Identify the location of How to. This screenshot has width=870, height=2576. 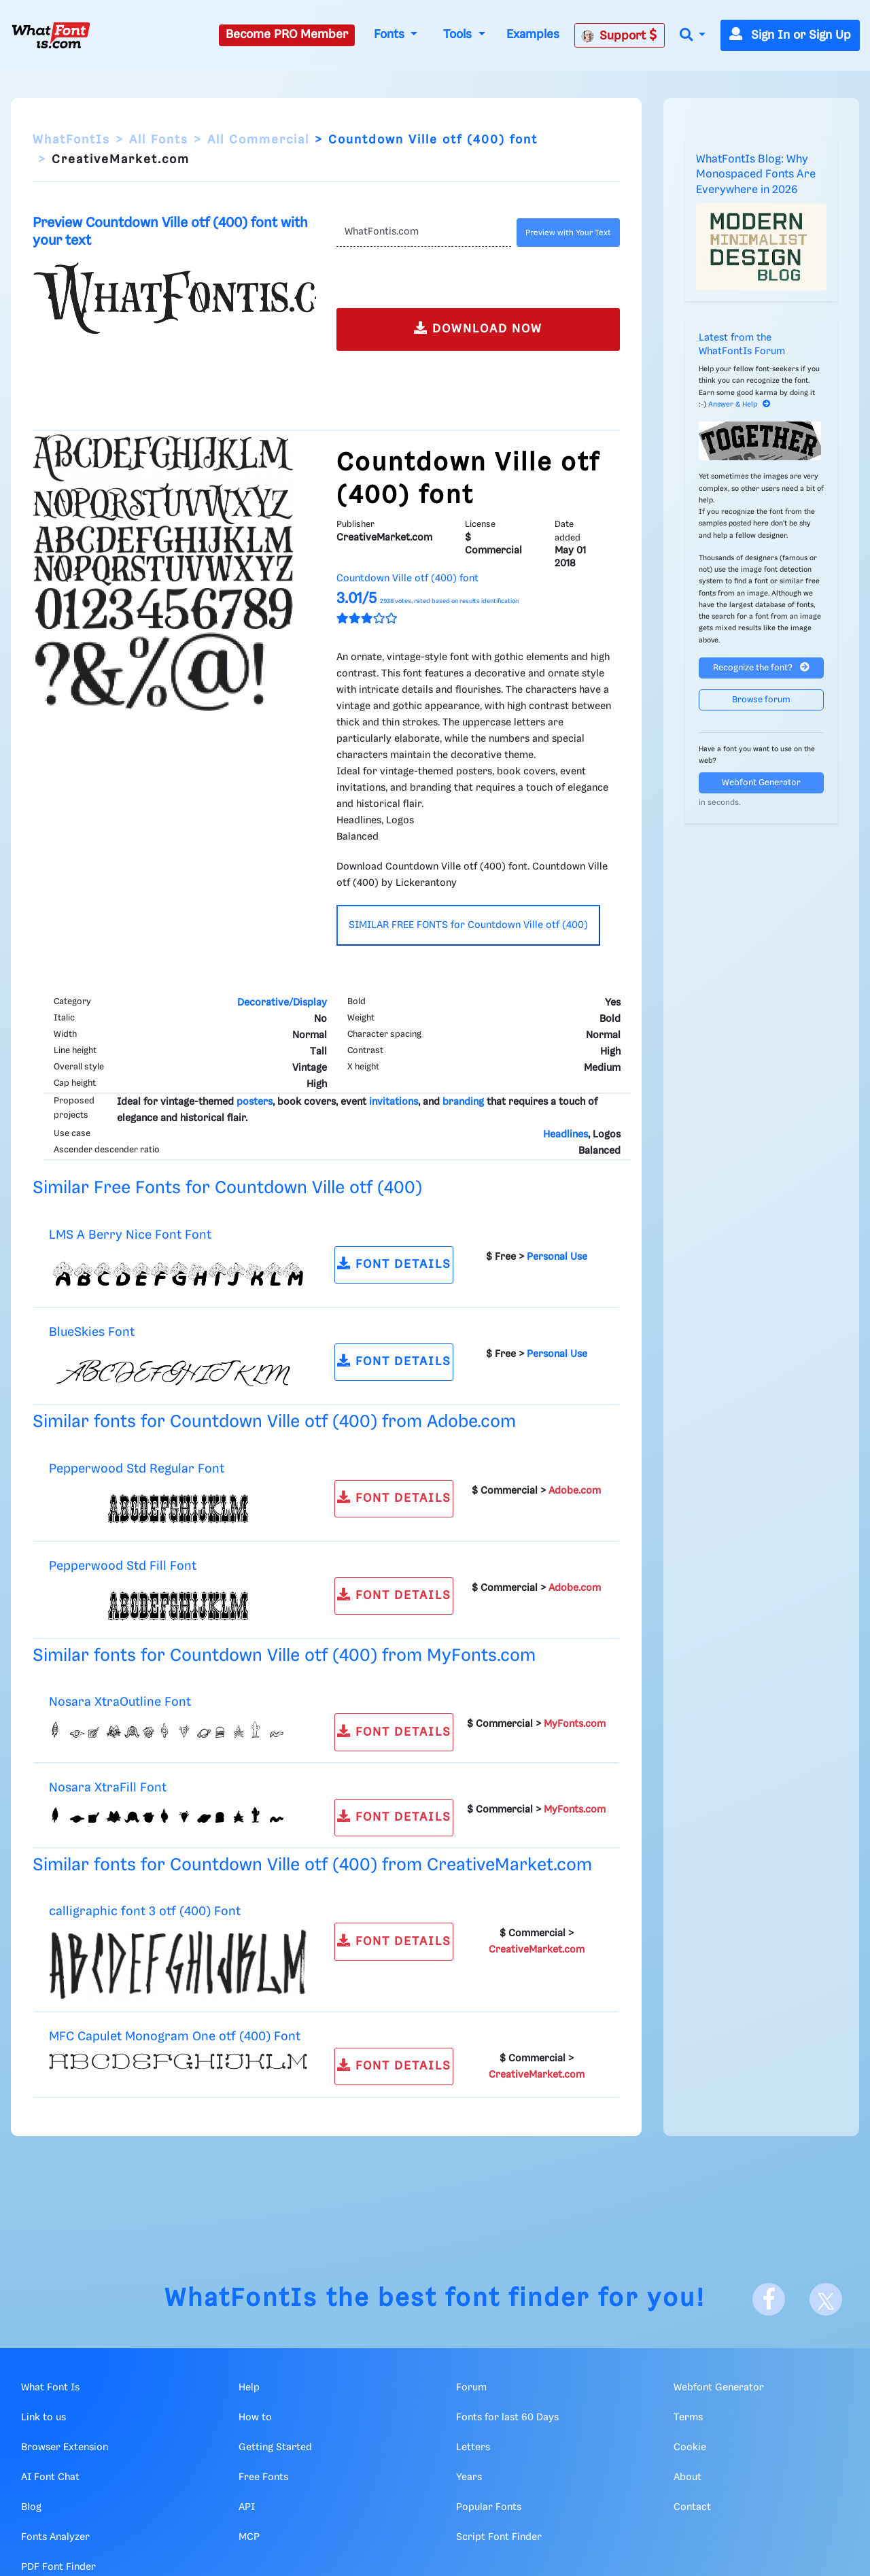
(255, 2417).